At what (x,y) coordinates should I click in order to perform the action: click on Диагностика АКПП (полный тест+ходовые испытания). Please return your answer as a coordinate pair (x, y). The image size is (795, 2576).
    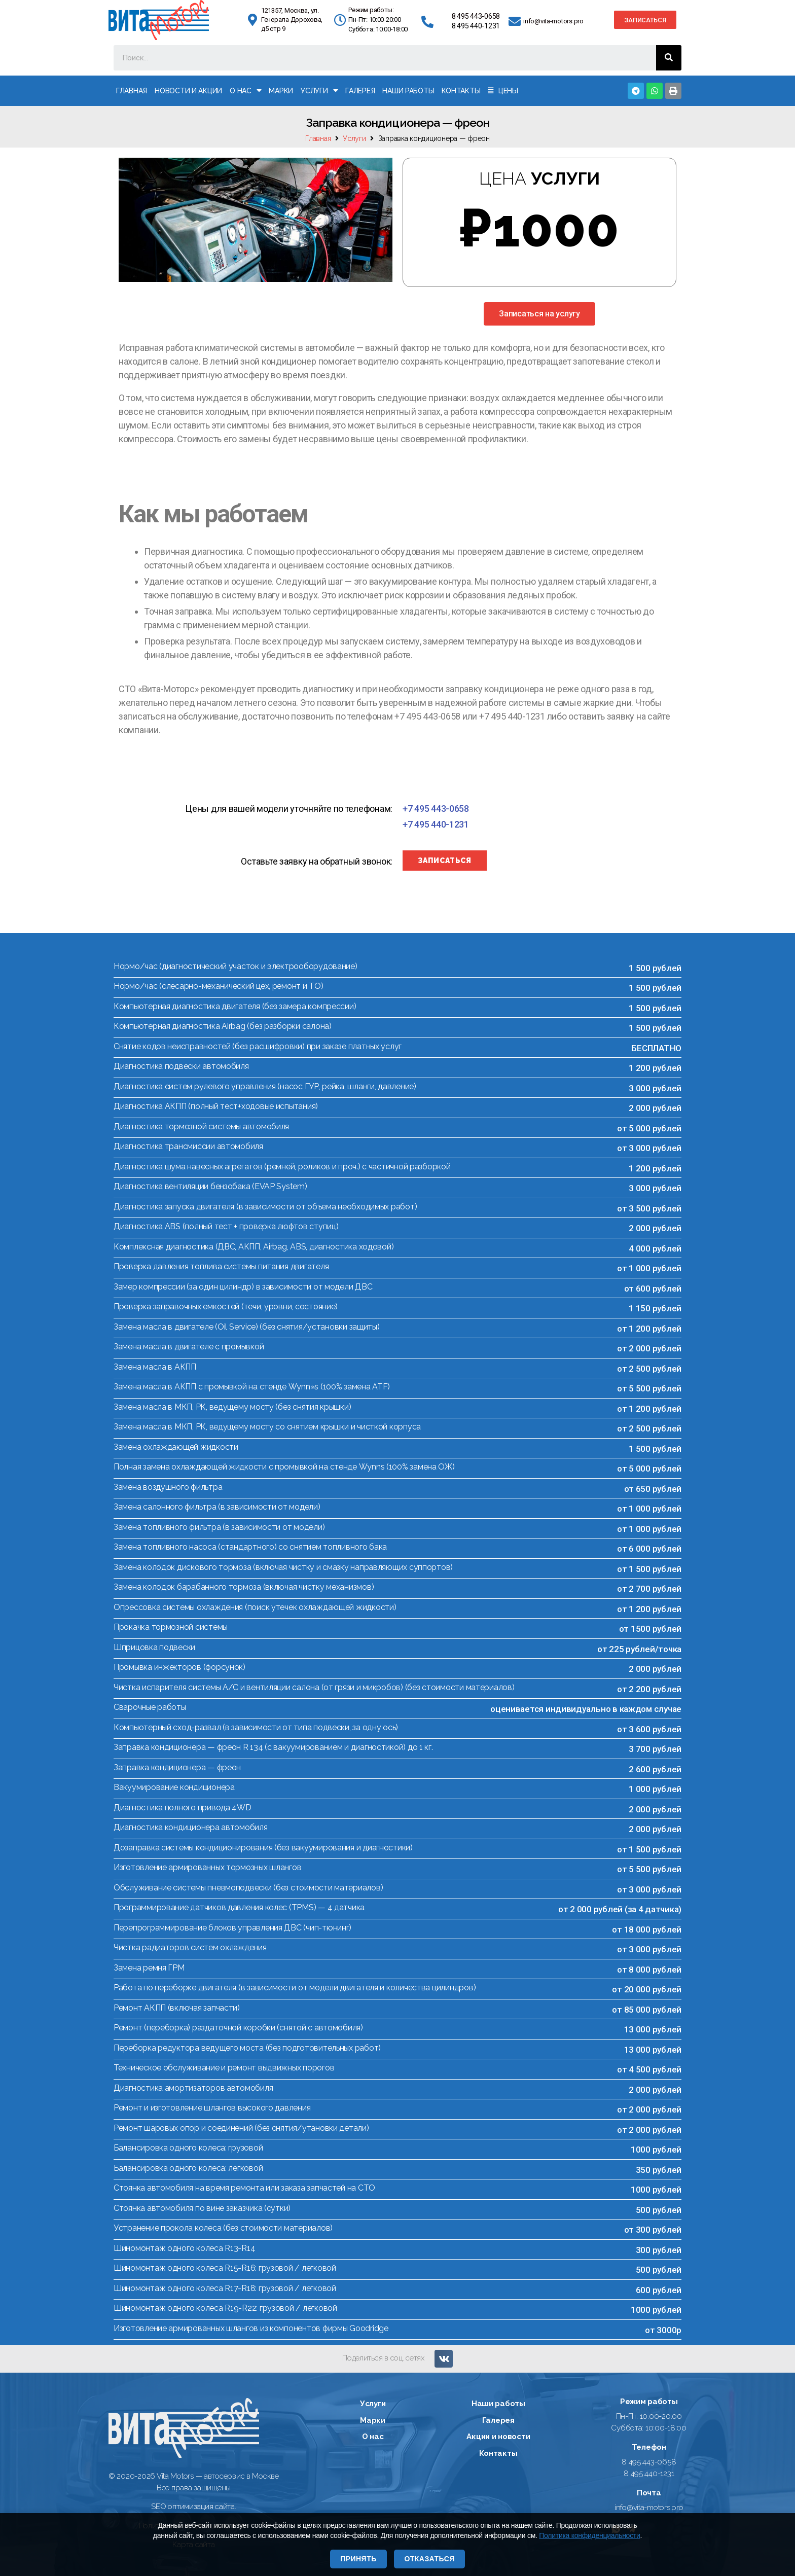
    Looking at the image, I should click on (216, 1106).